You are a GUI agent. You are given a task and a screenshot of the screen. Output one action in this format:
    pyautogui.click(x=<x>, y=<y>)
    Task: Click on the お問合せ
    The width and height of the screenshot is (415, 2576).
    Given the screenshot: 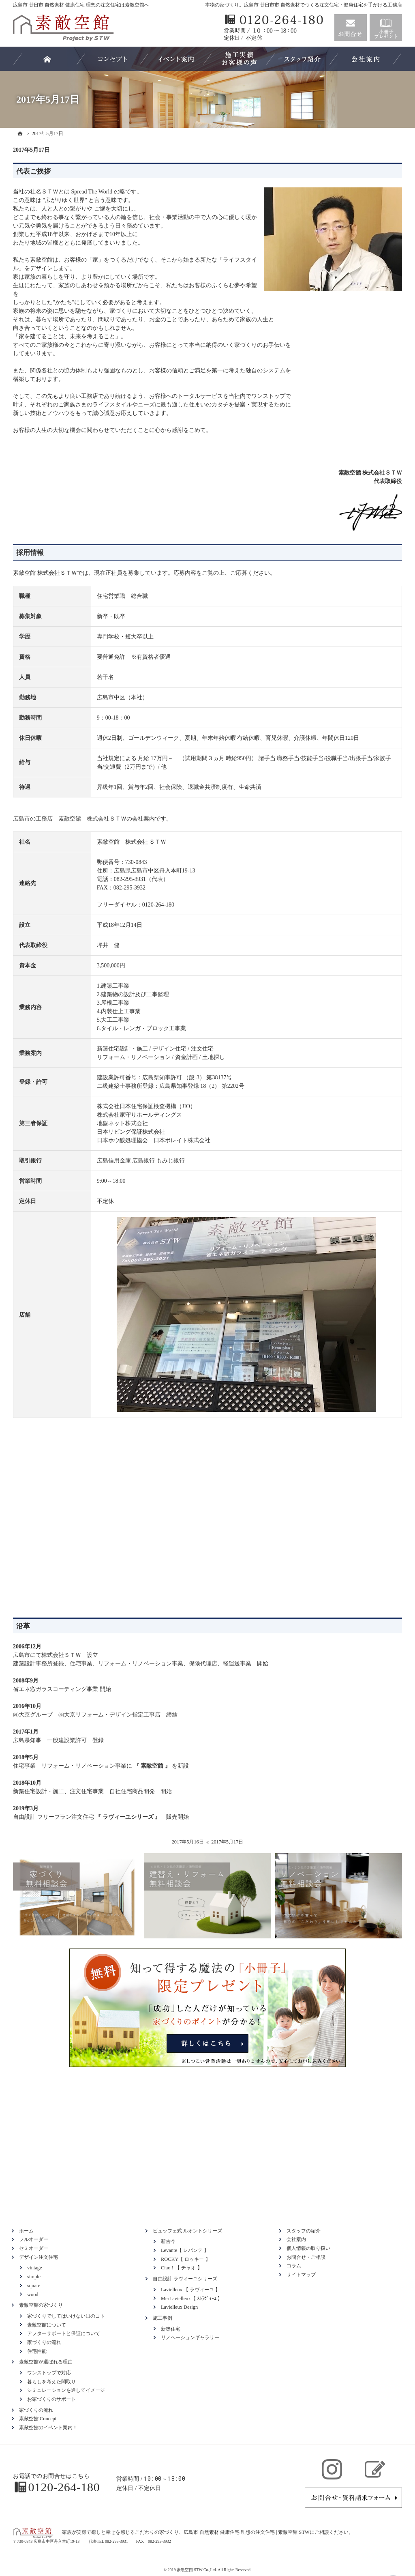 What is the action you would take?
    pyautogui.click(x=350, y=27)
    